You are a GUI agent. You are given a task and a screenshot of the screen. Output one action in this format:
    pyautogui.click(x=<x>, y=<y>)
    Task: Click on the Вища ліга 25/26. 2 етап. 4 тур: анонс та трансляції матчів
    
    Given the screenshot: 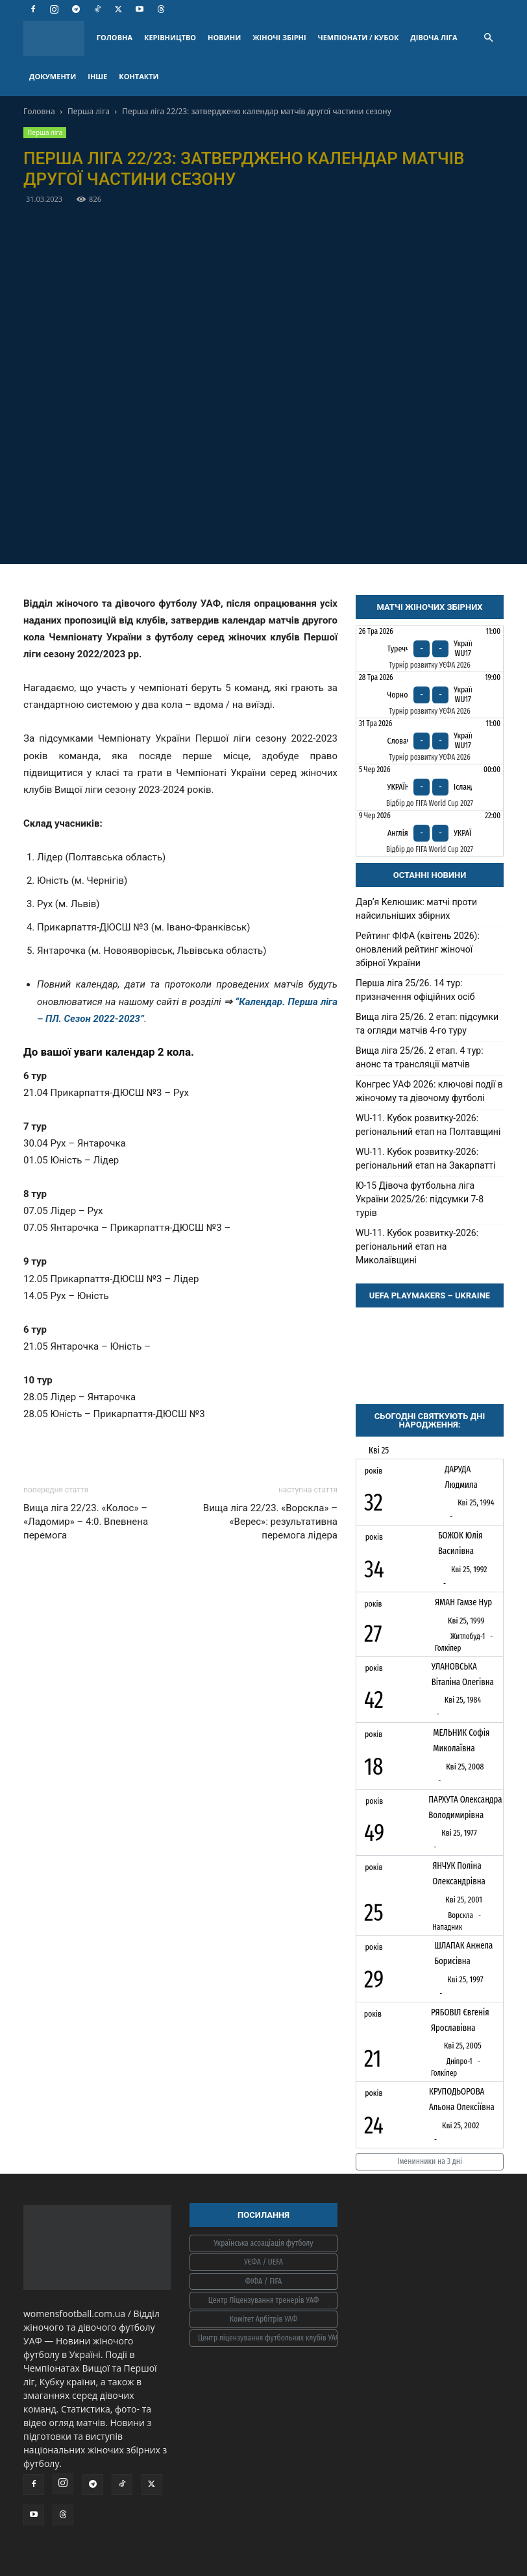 What is the action you would take?
    pyautogui.click(x=420, y=1057)
    